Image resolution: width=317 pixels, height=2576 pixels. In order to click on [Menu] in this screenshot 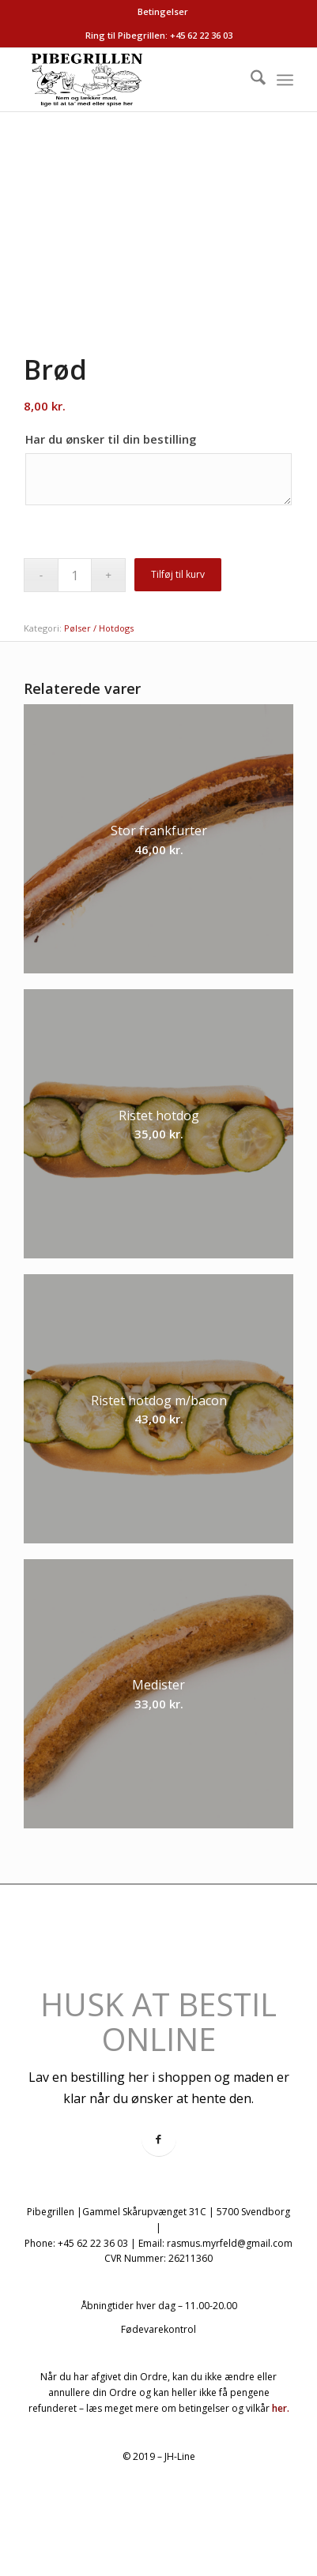, I will do `click(285, 80)`.